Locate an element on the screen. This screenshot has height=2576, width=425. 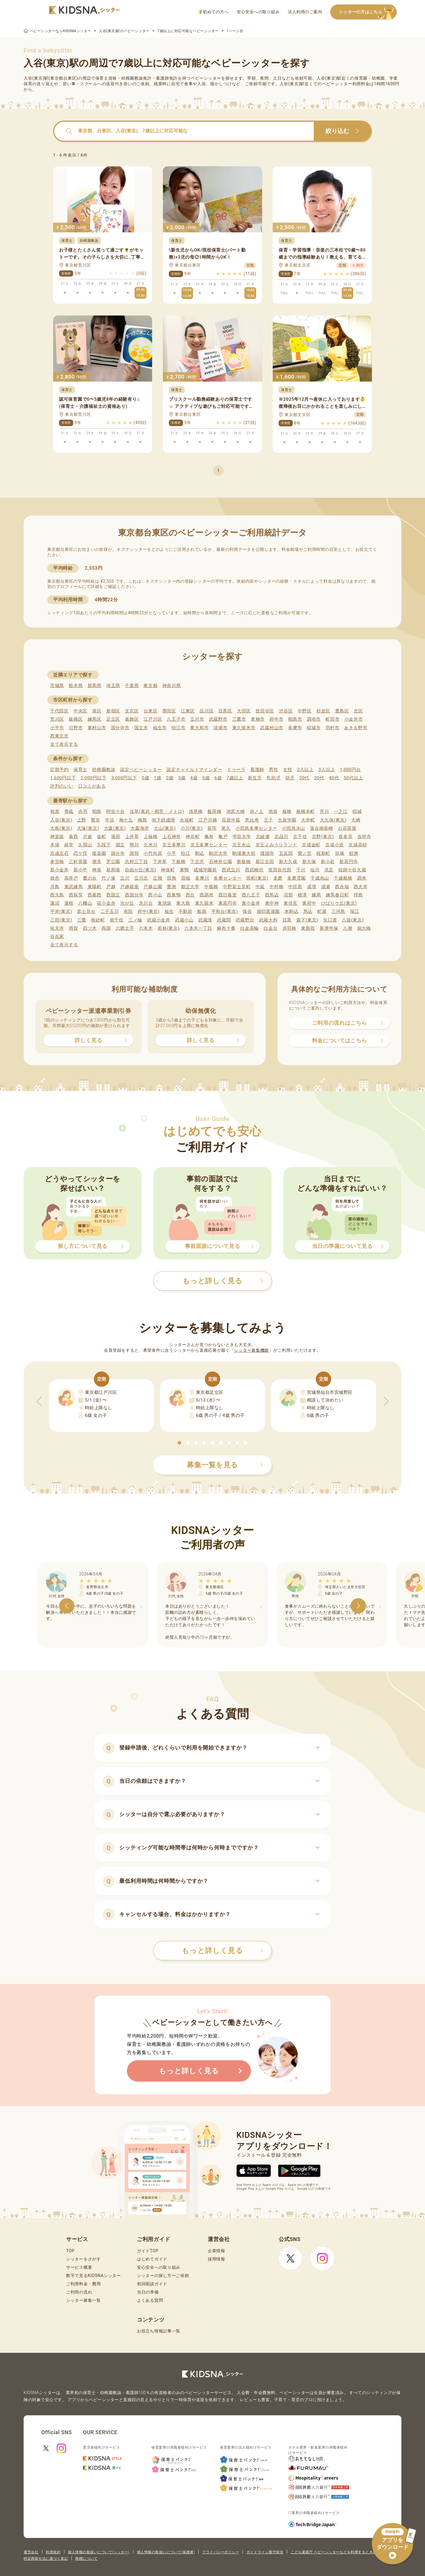
幼児 is located at coordinates (290, 778).